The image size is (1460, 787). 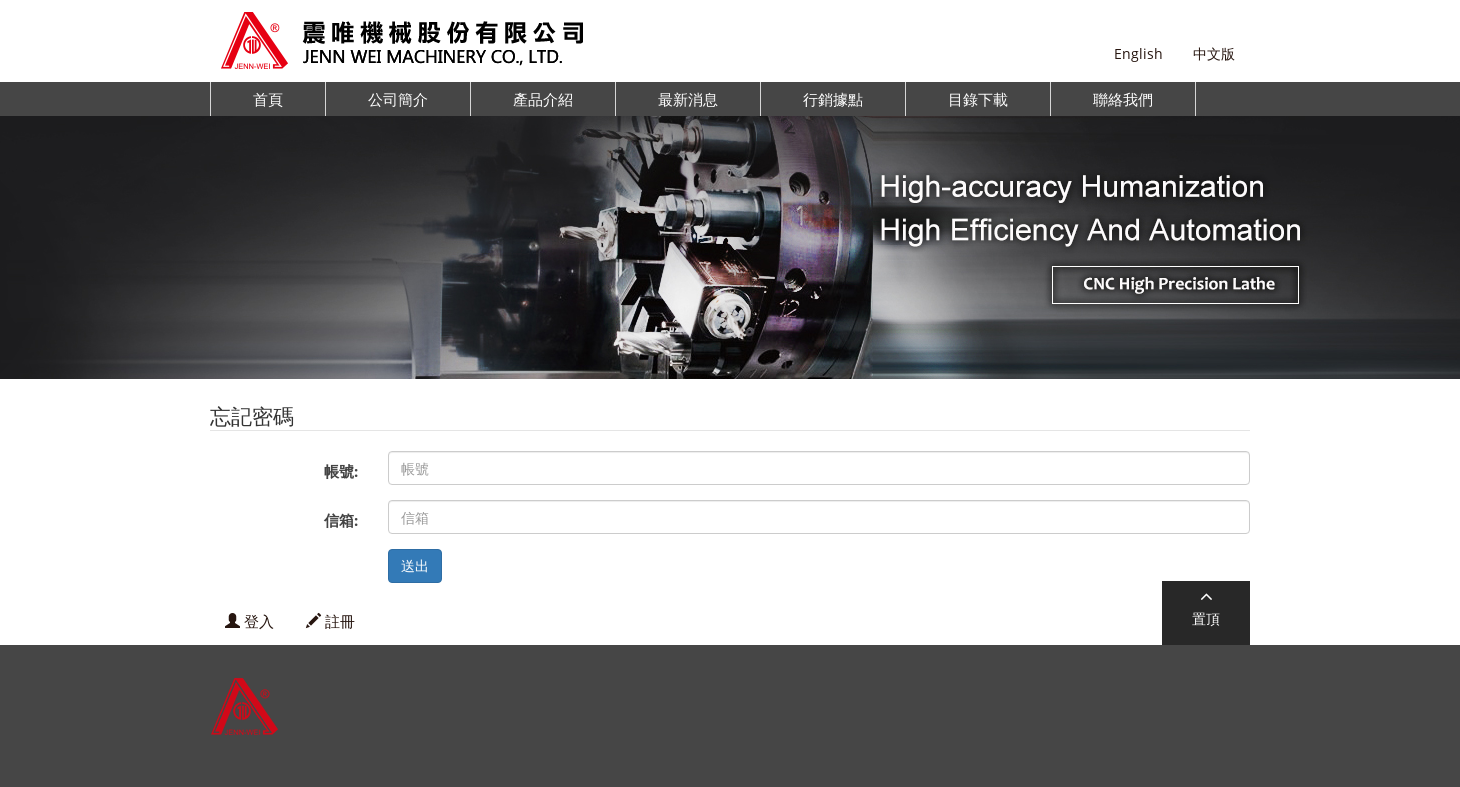 What do you see at coordinates (398, 99) in the screenshot?
I see `公司簡介` at bounding box center [398, 99].